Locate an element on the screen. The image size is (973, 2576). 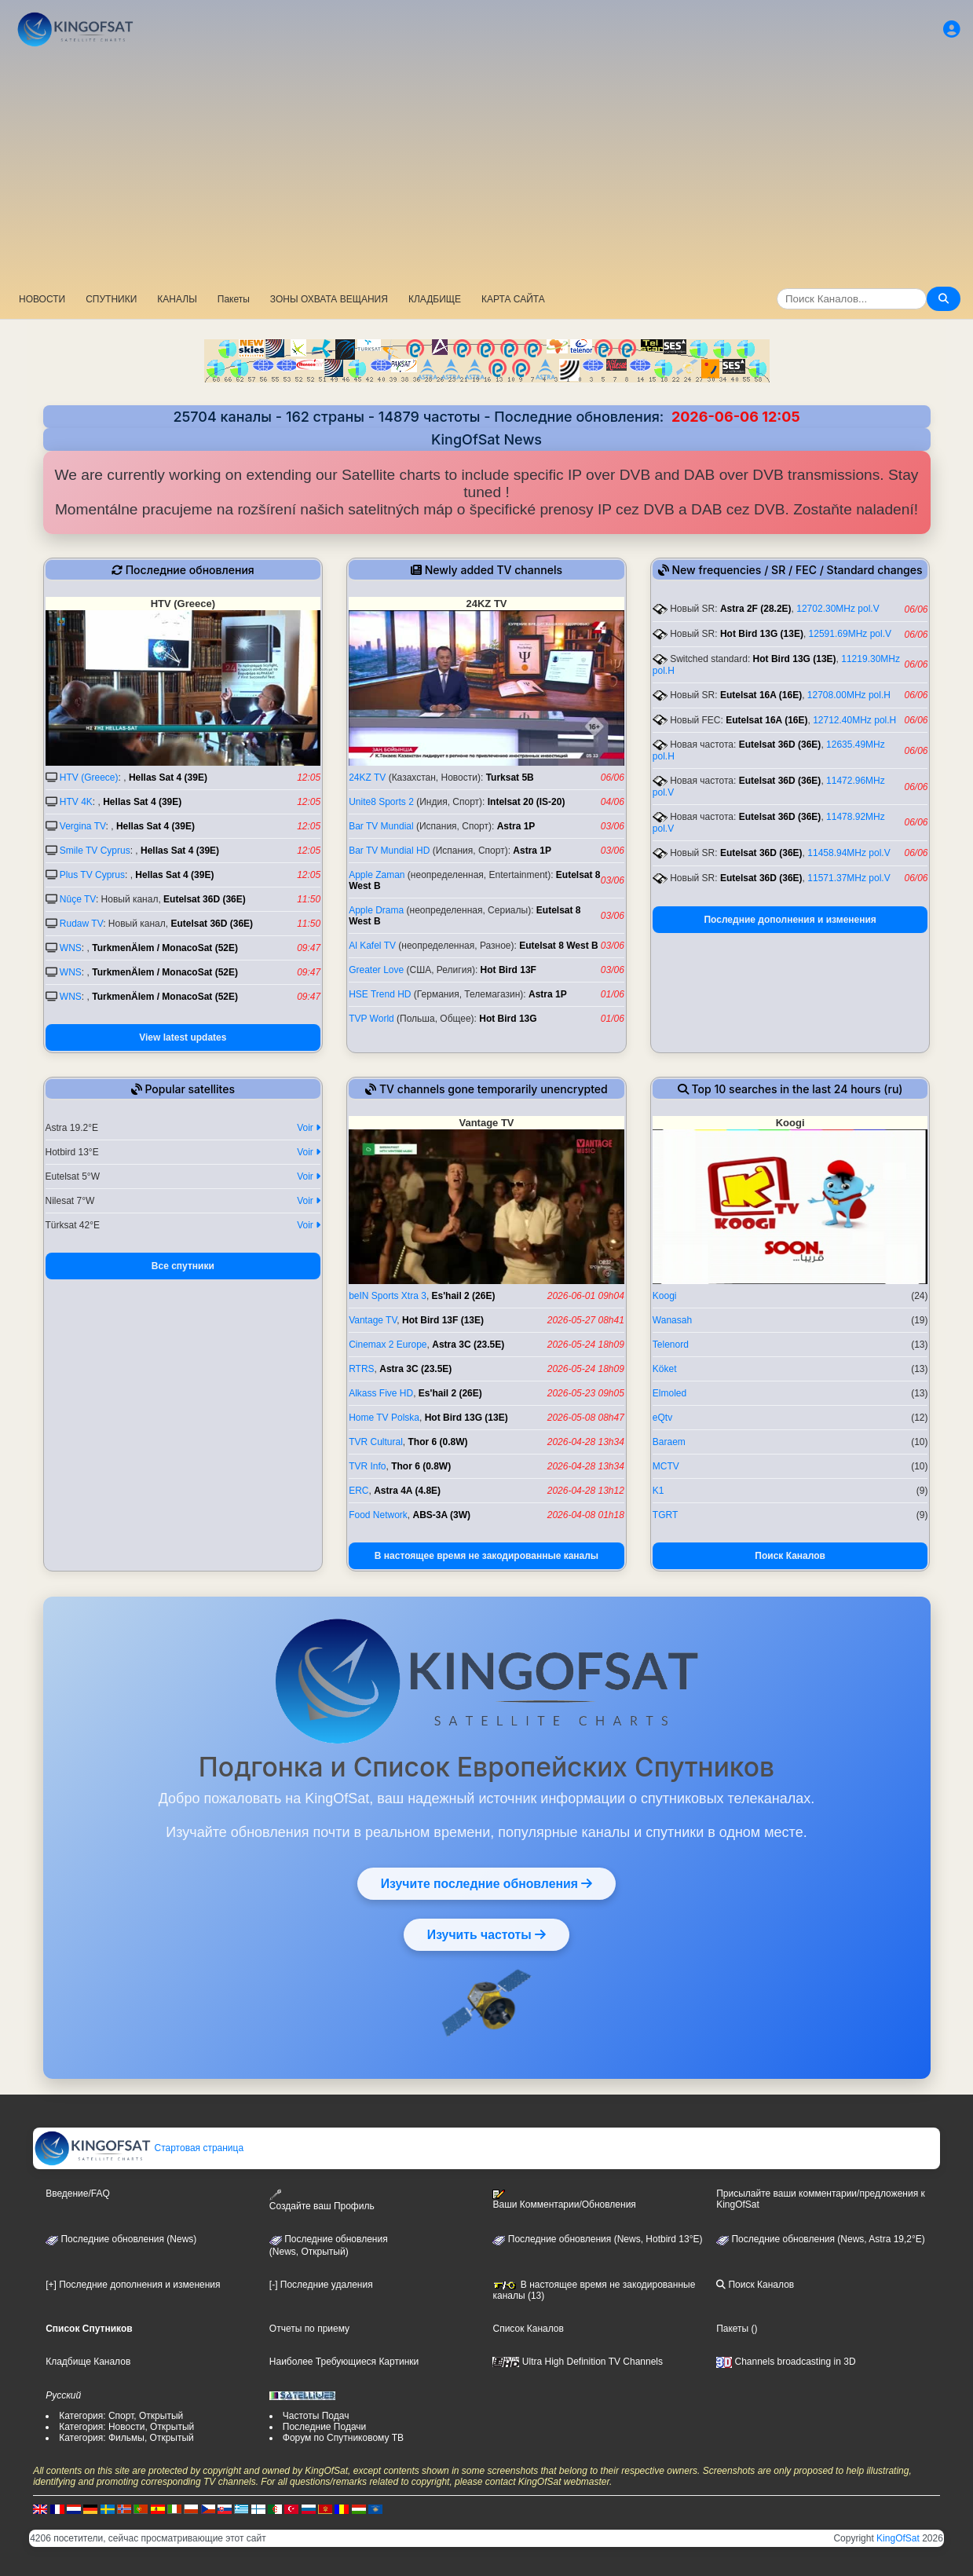
Все спутники is located at coordinates (183, 1266).